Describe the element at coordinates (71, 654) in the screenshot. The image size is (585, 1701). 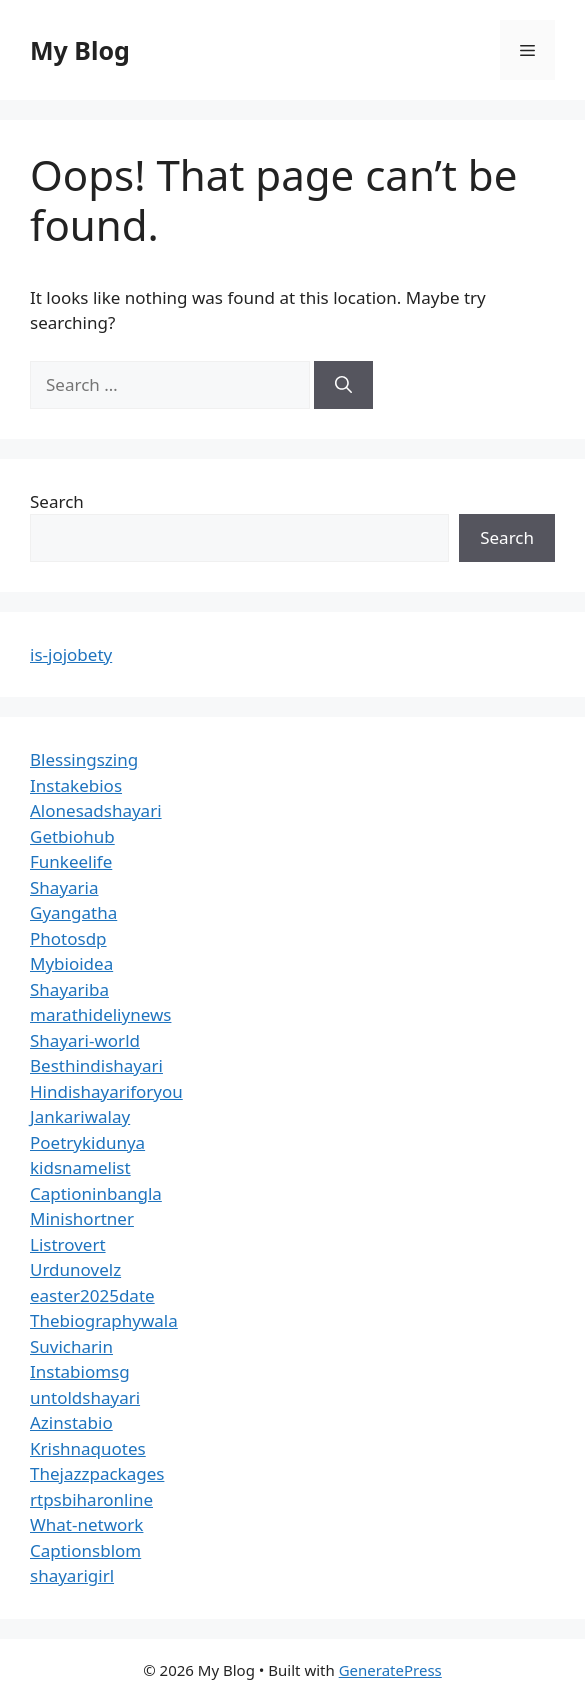
I see `is-jojobety` at that location.